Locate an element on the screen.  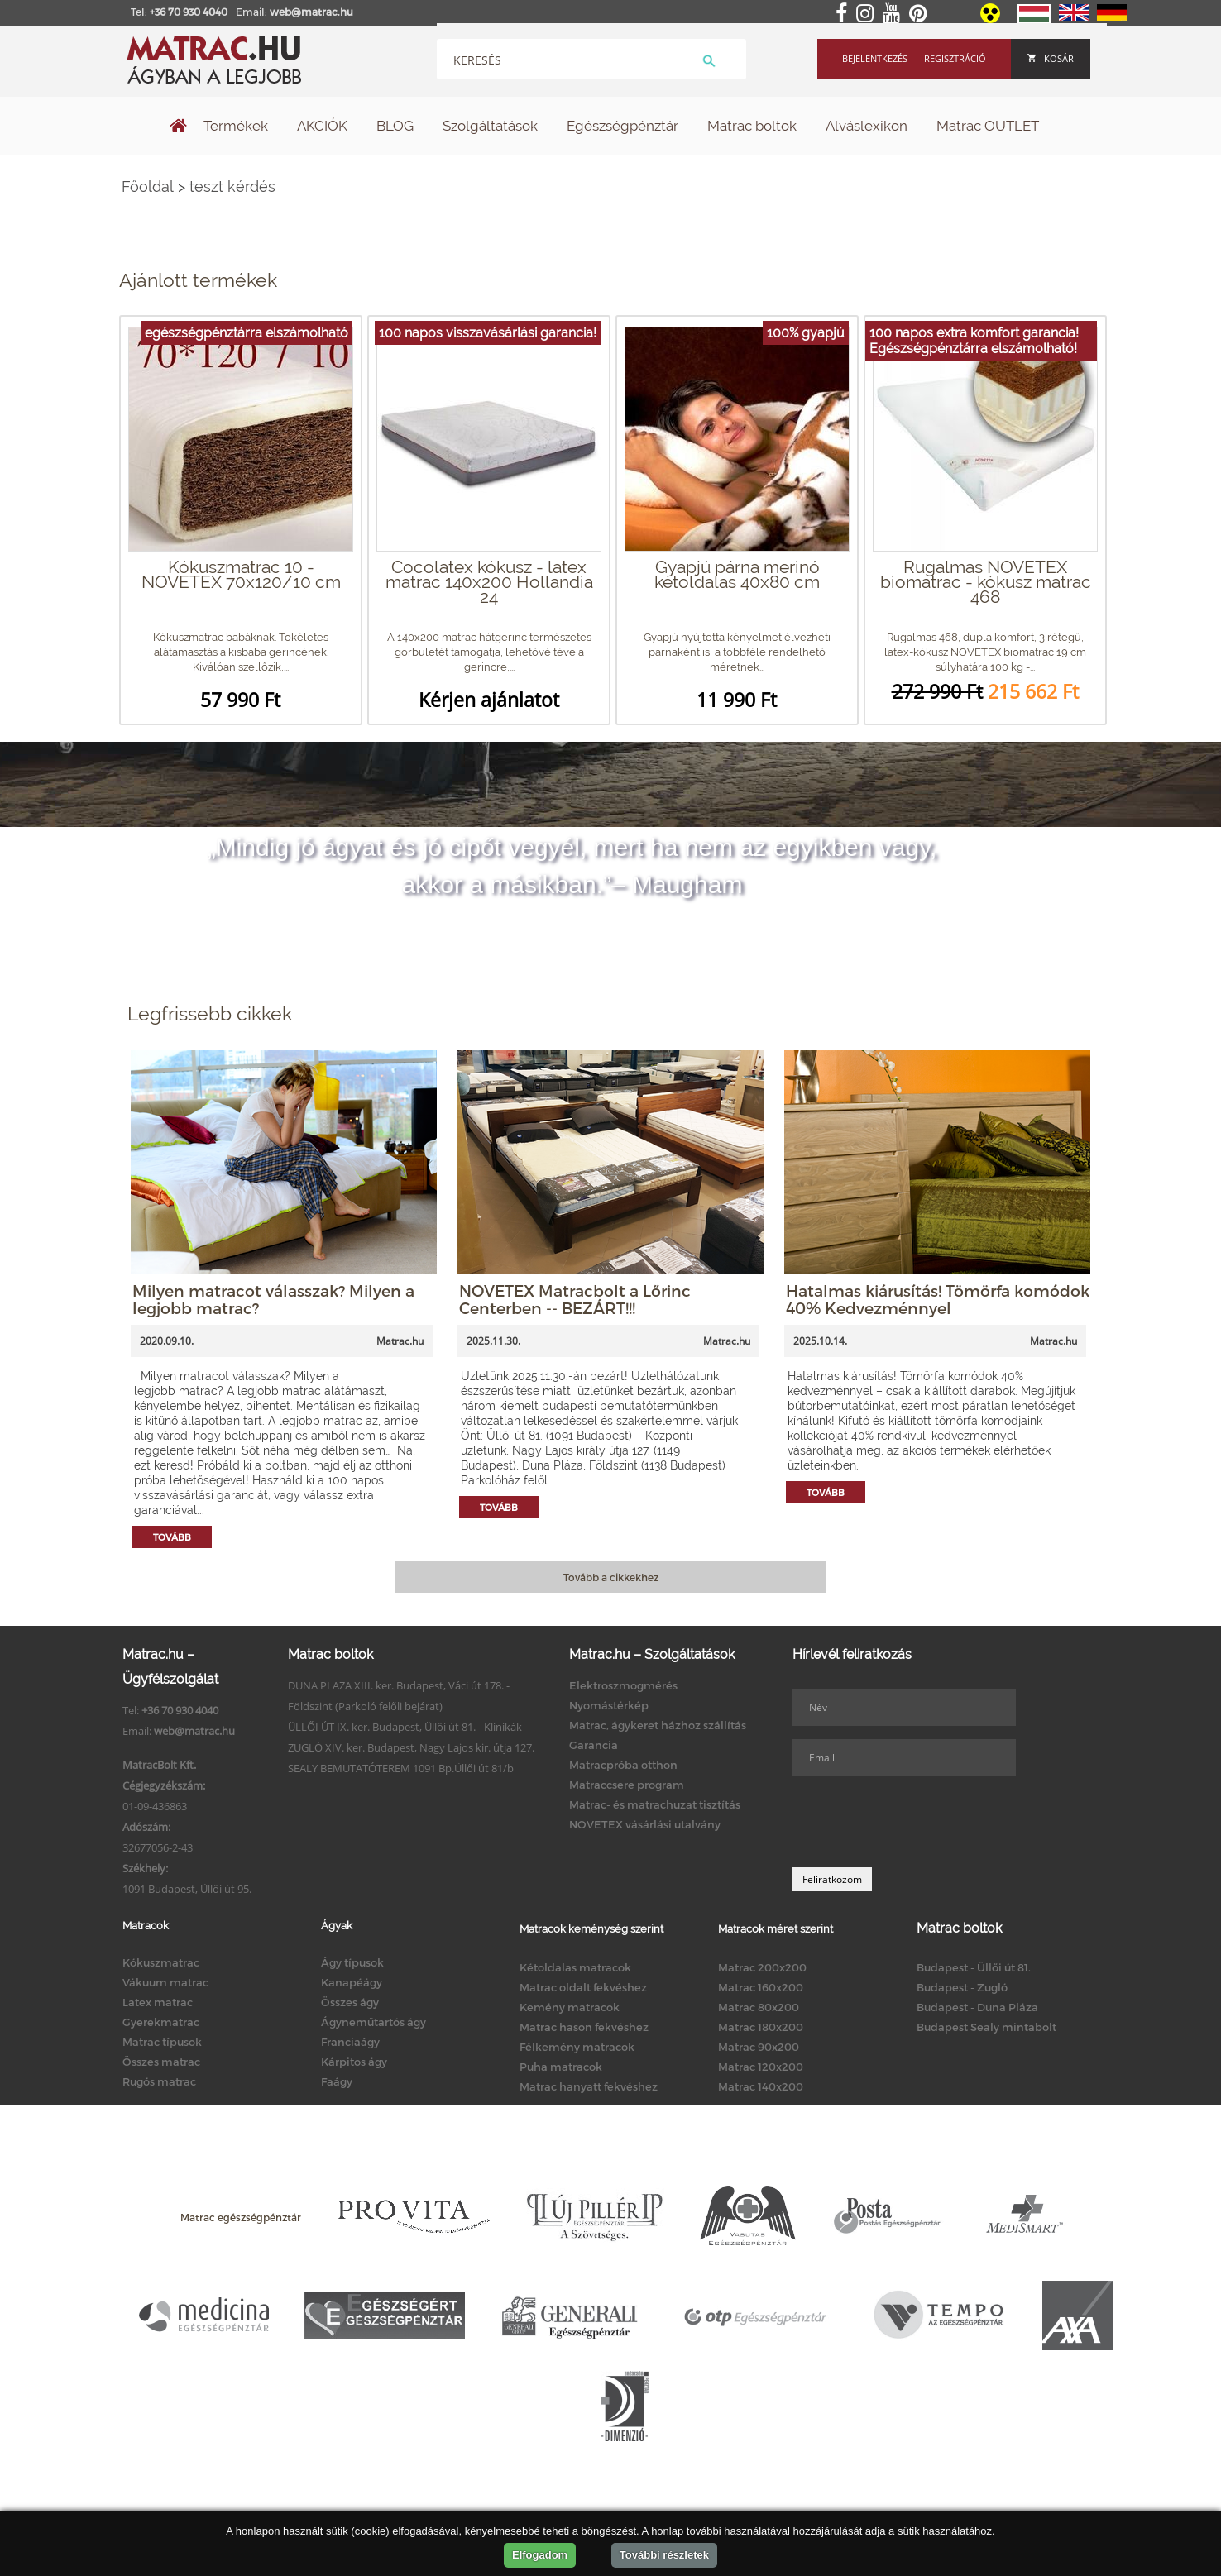
Matrac 120x200 is located at coordinates (760, 2066).